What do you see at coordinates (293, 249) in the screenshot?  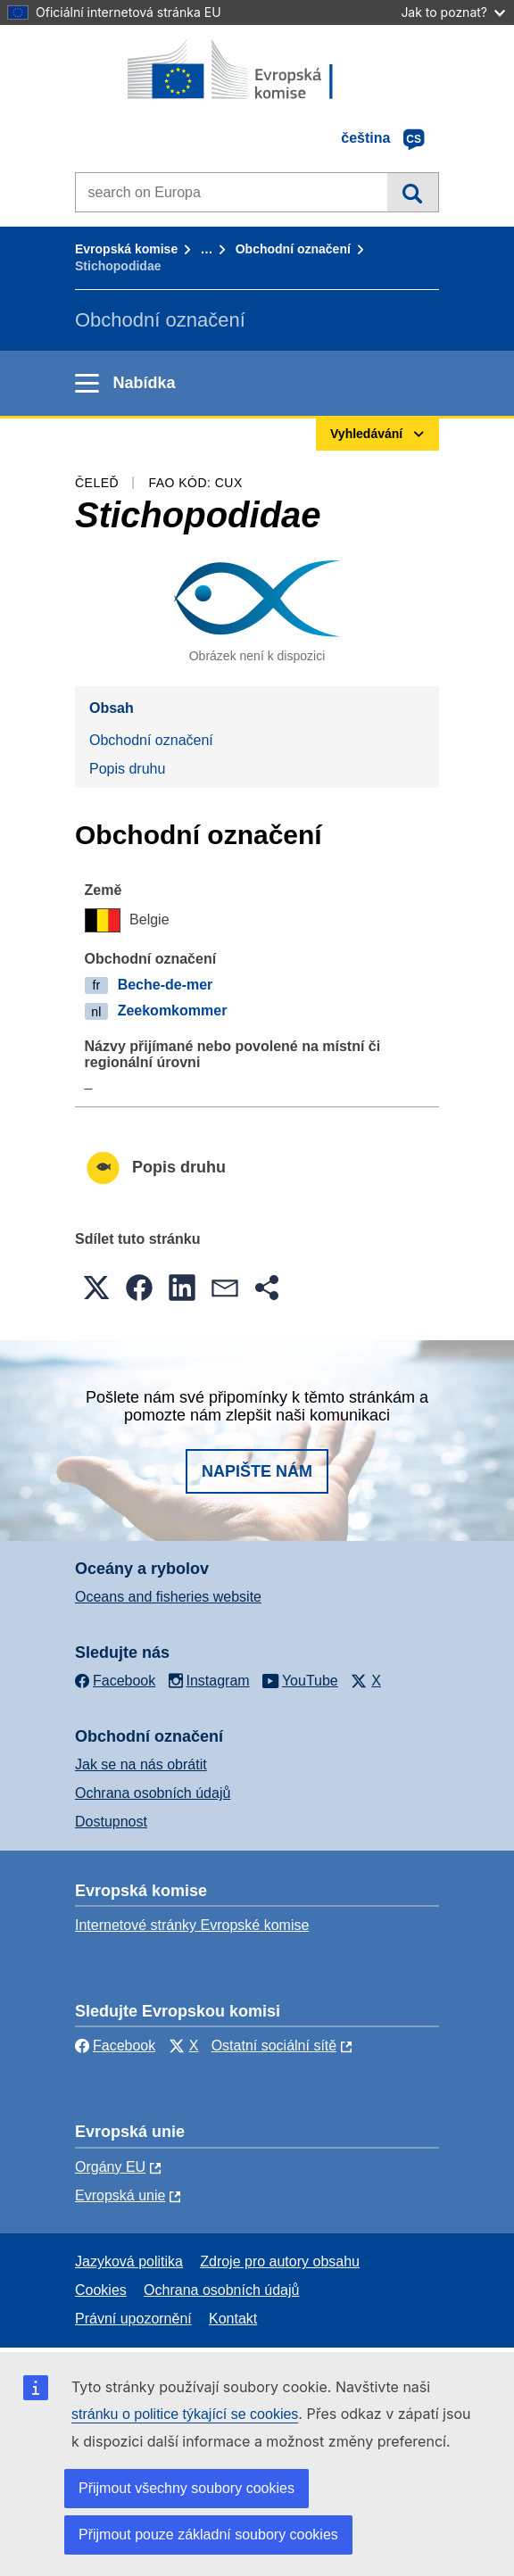 I see `Obchodní označení` at bounding box center [293, 249].